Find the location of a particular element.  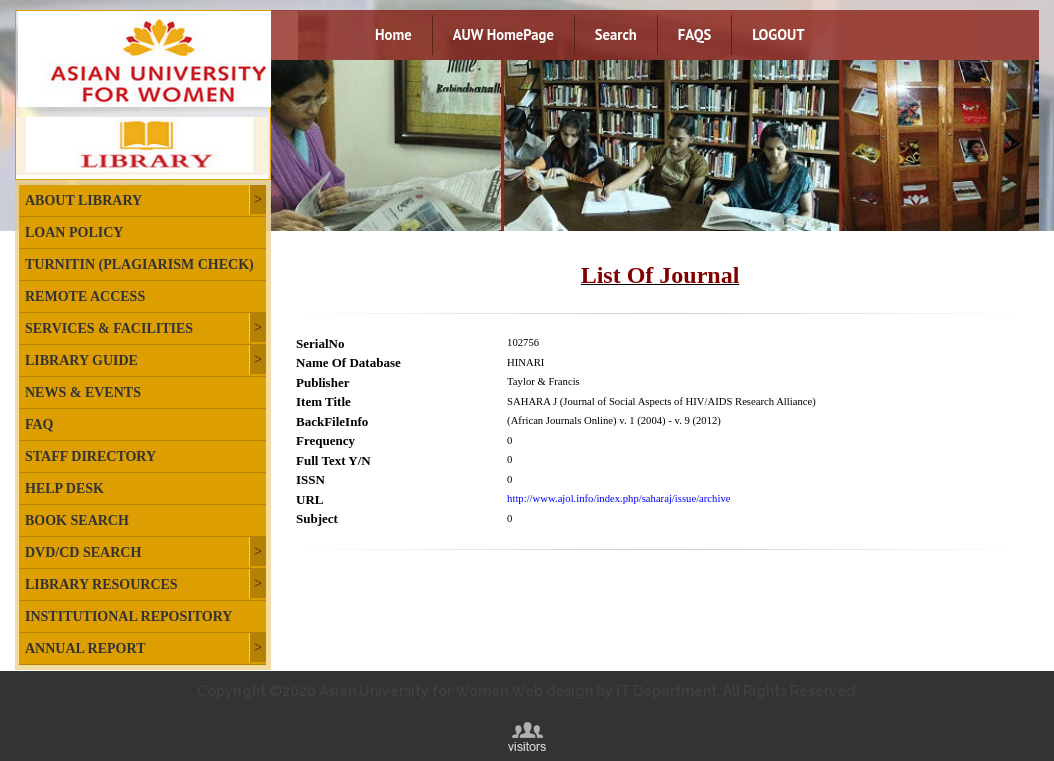

Remote Access is located at coordinates (85, 296).